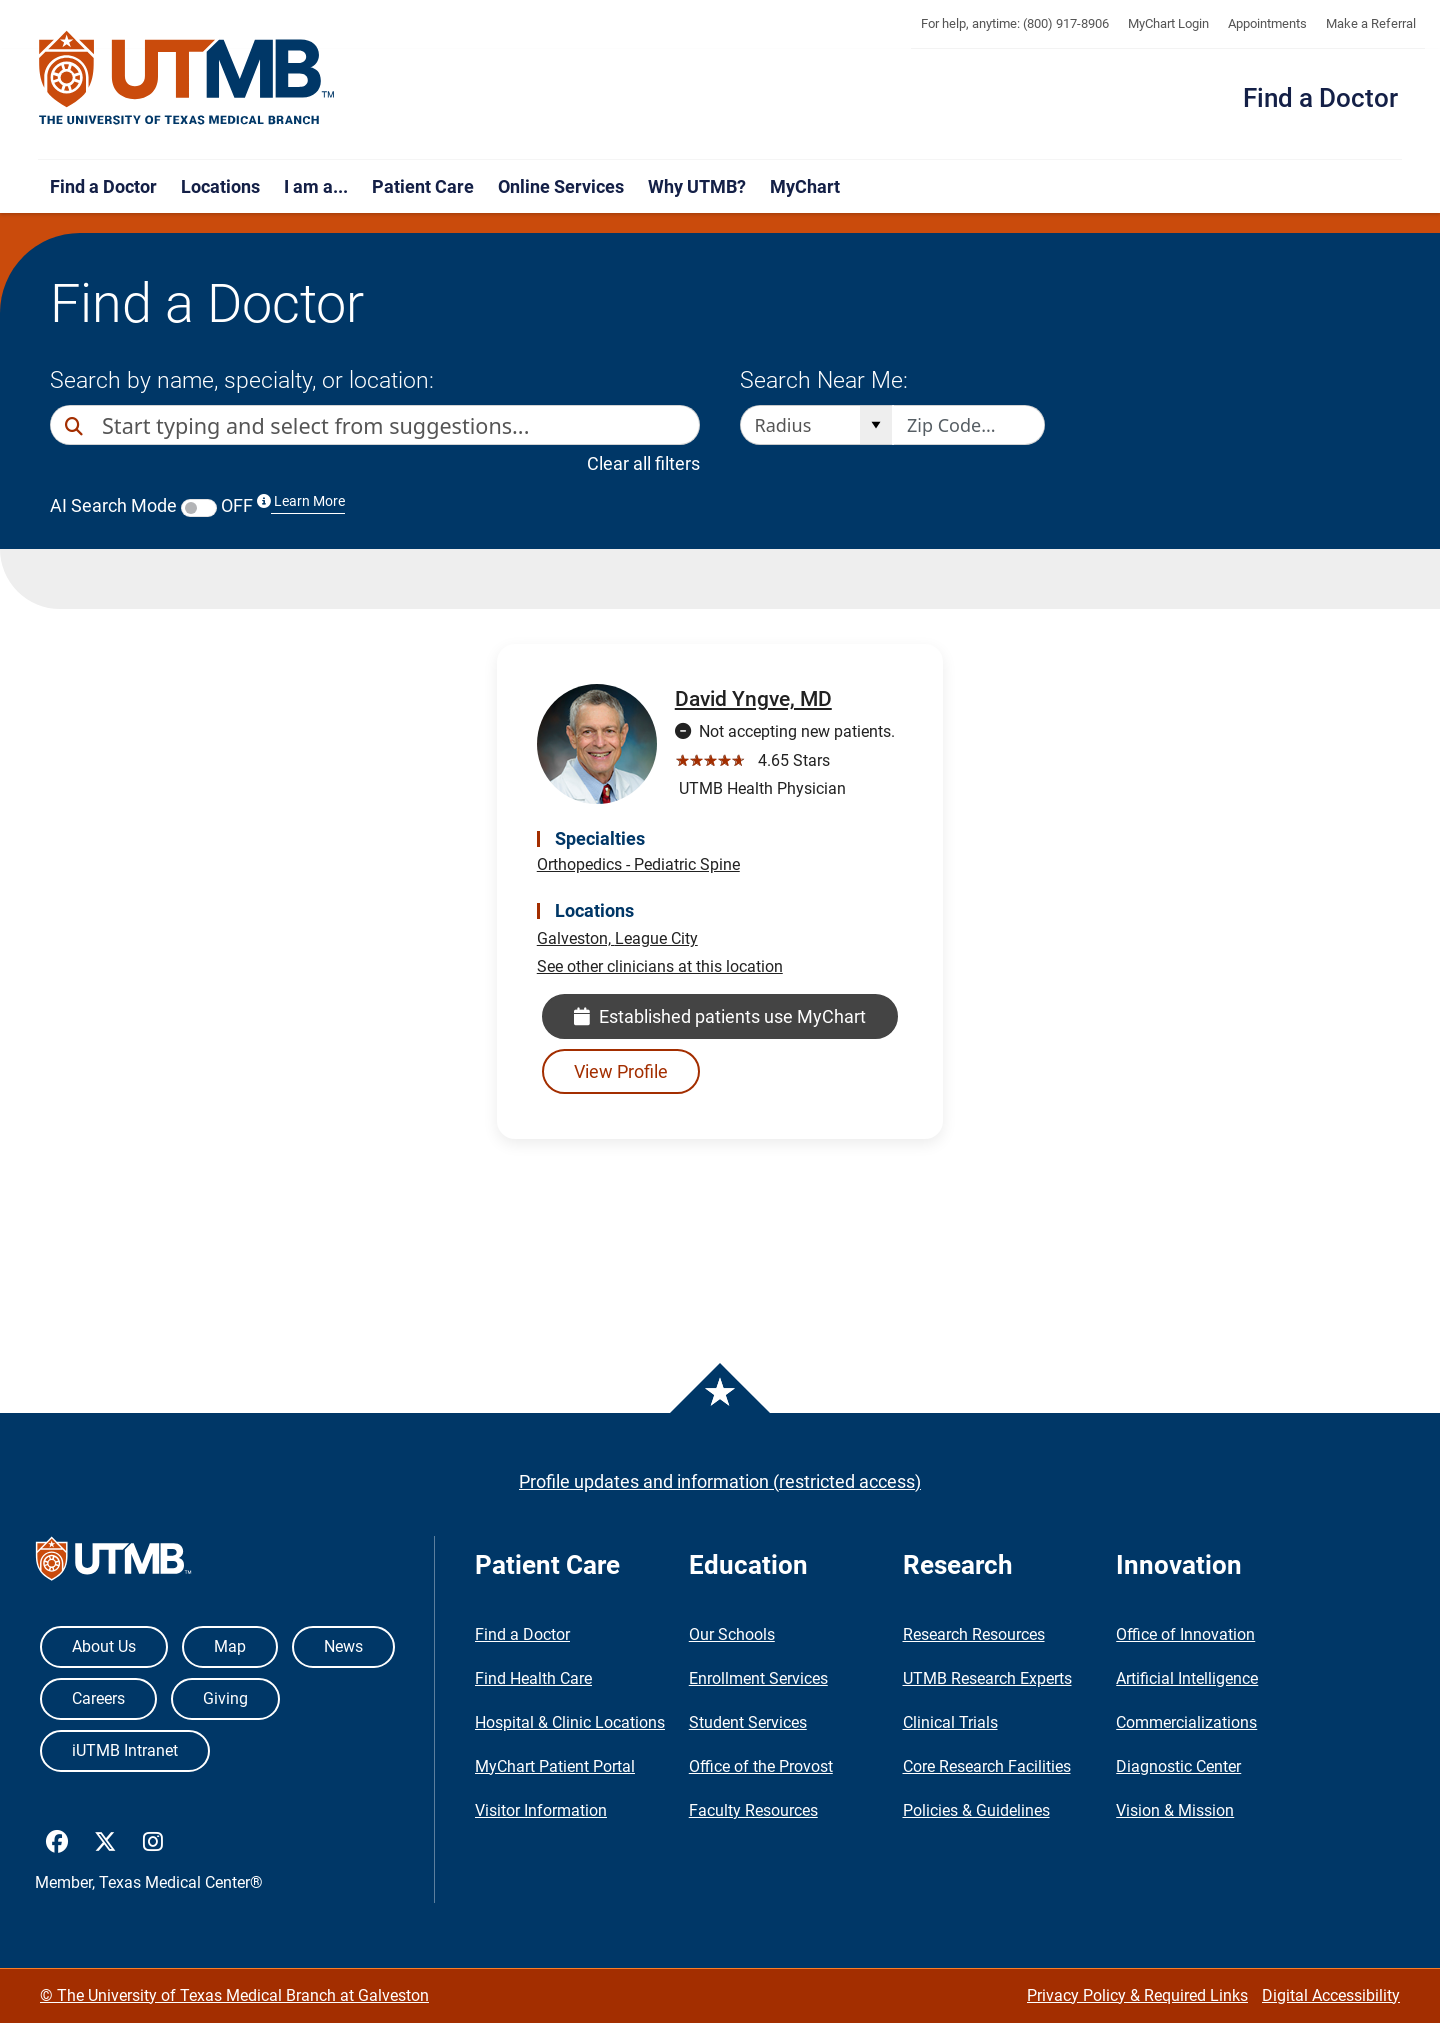 The height and width of the screenshot is (2023, 1440). What do you see at coordinates (976, 1810) in the screenshot?
I see `Policies & Guidelines` at bounding box center [976, 1810].